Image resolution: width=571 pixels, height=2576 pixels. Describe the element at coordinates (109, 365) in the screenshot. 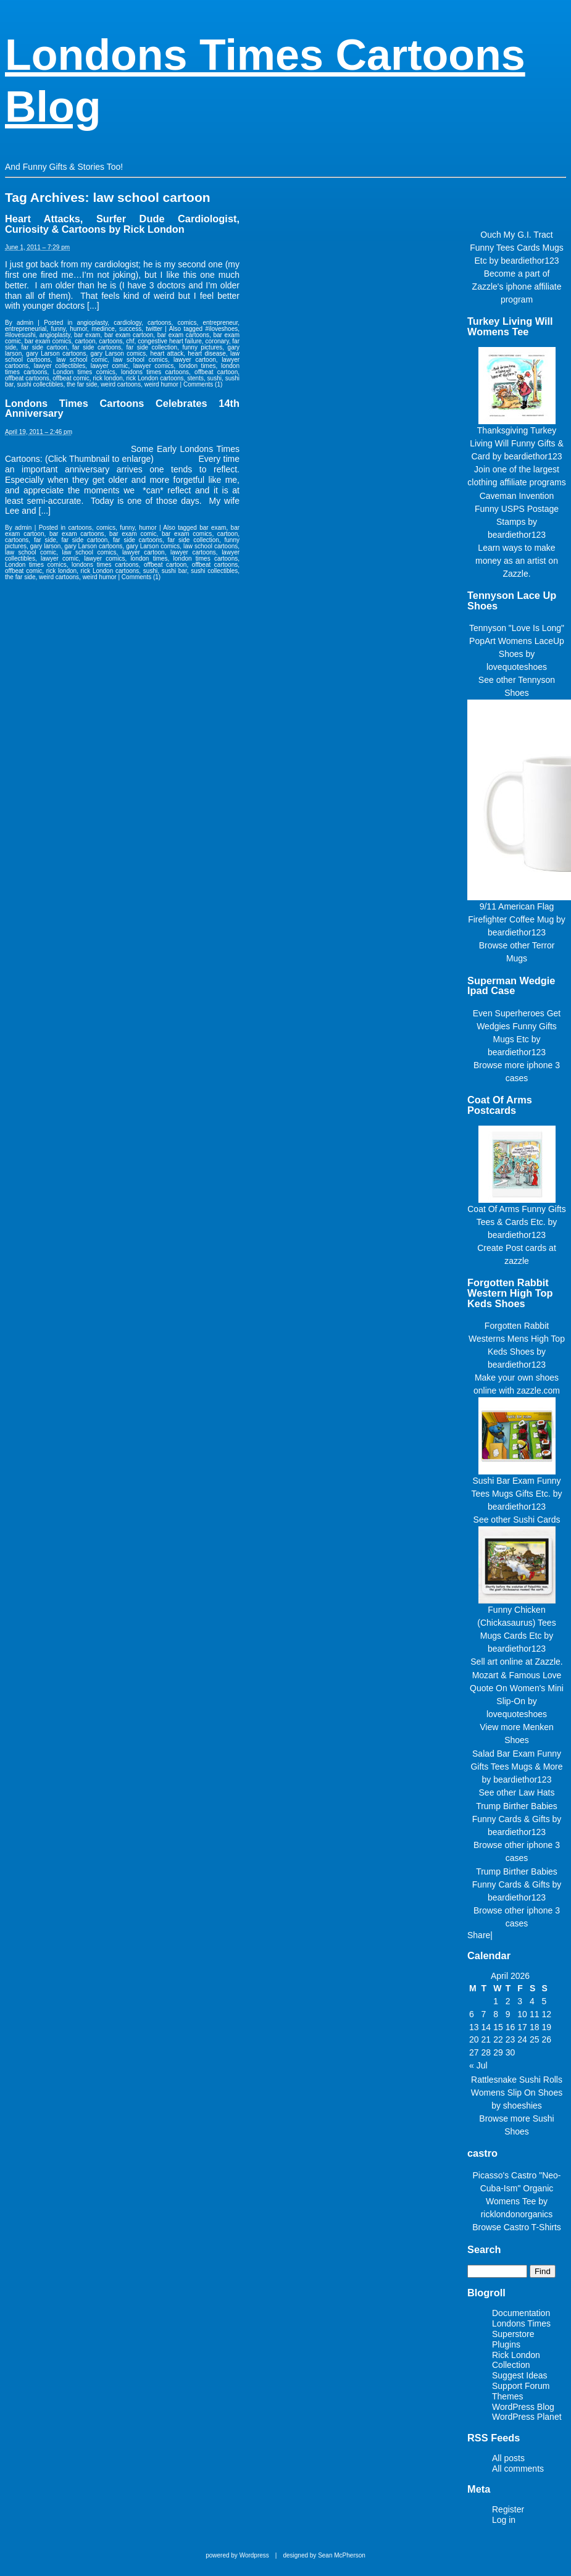

I see `lawyer comic` at that location.